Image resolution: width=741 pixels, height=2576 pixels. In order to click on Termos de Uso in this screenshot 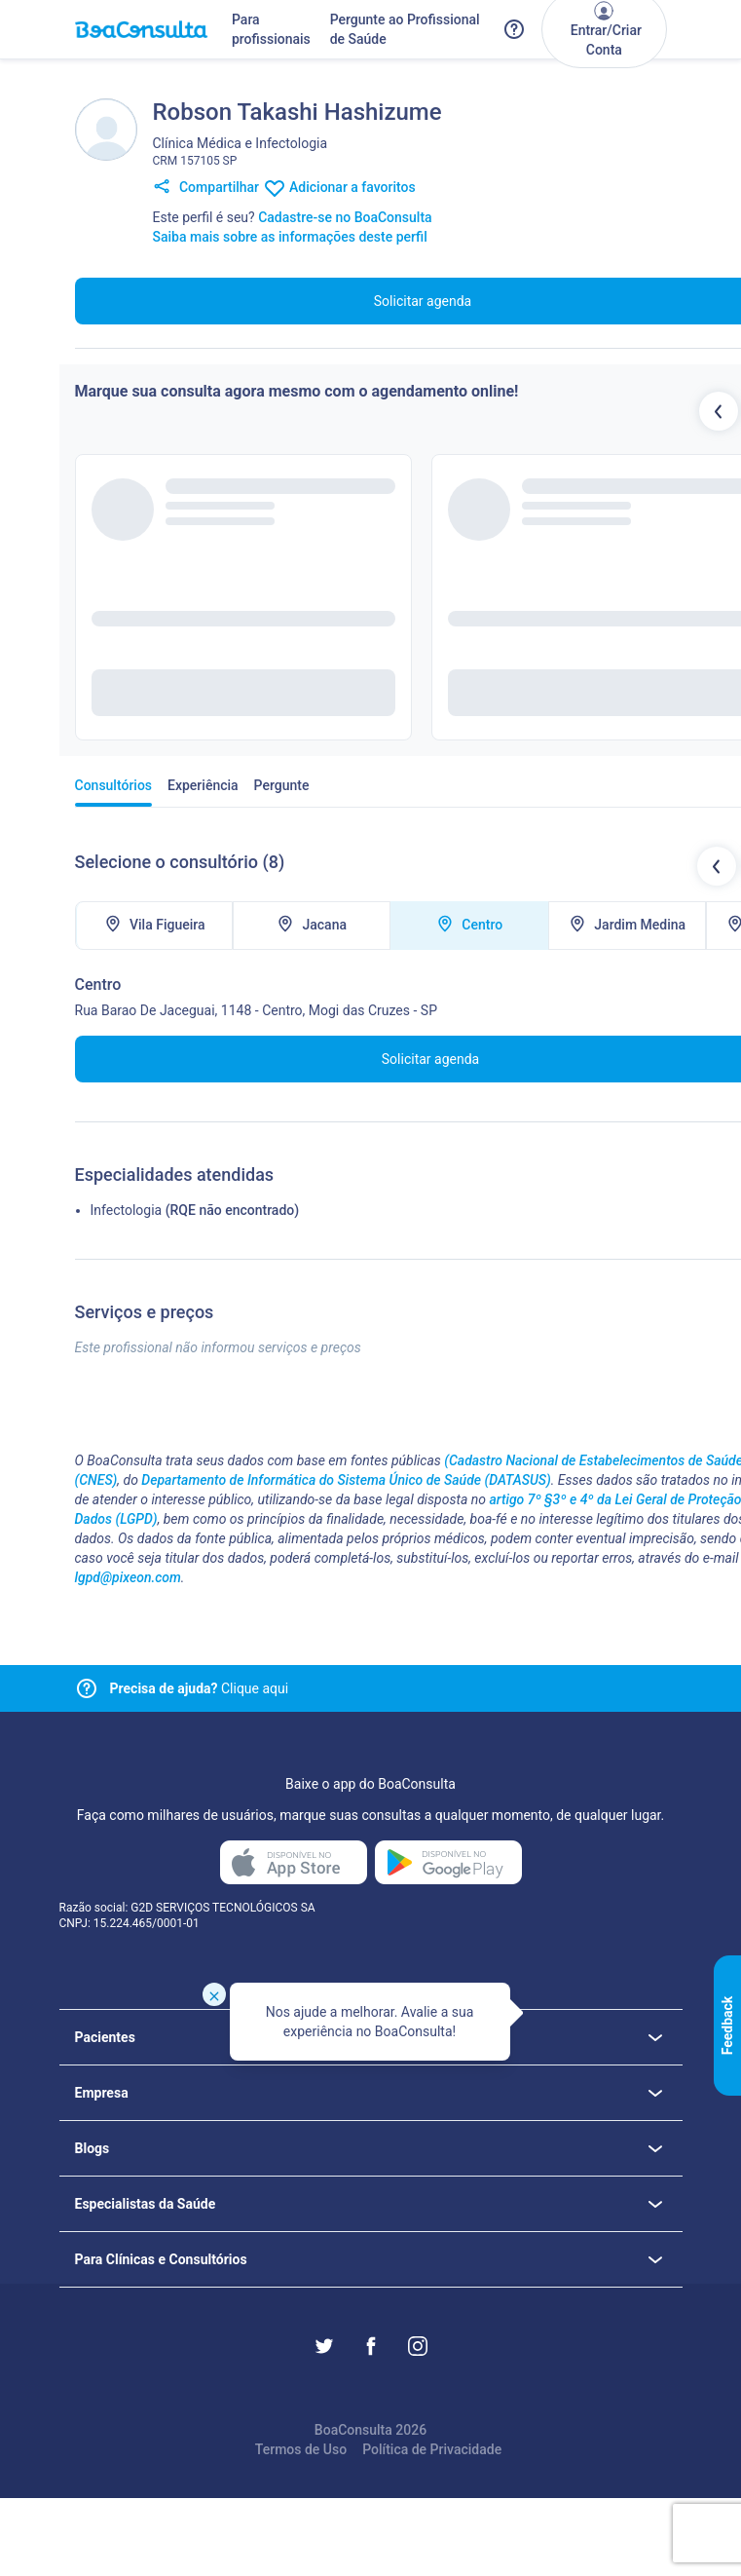, I will do `click(301, 2449)`.